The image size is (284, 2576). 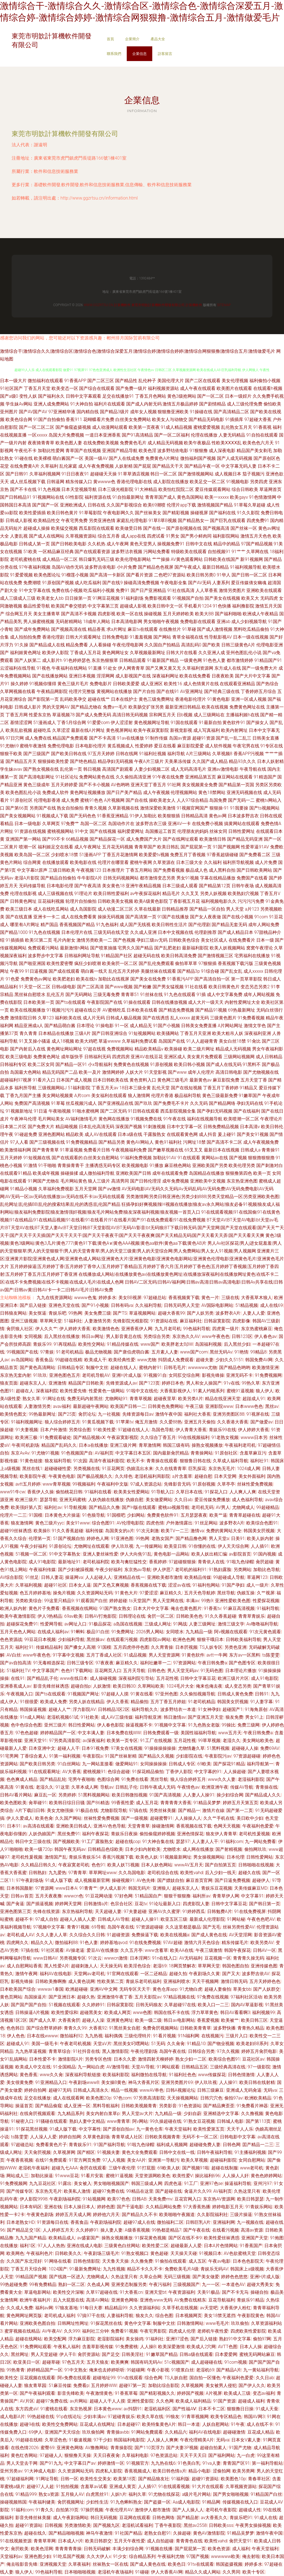 What do you see at coordinates (155, 2292) in the screenshot?
I see `亚洲天堂bt` at bounding box center [155, 2292].